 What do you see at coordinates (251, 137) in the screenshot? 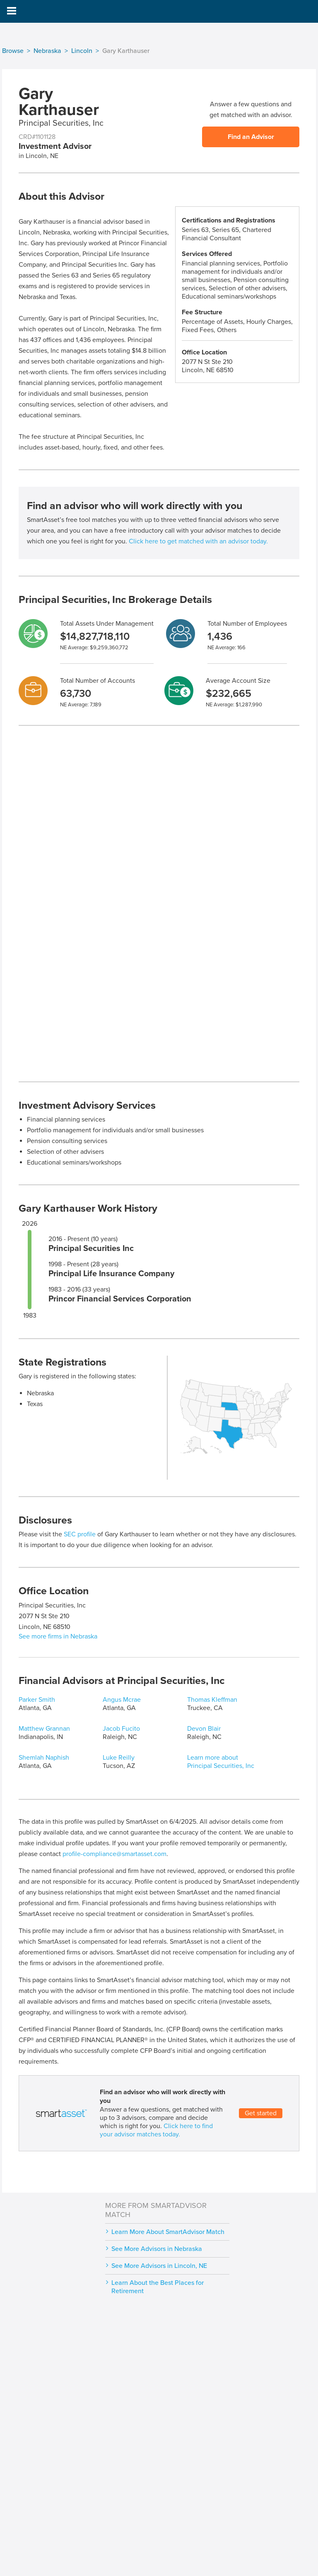
I see `Find an Advisor` at bounding box center [251, 137].